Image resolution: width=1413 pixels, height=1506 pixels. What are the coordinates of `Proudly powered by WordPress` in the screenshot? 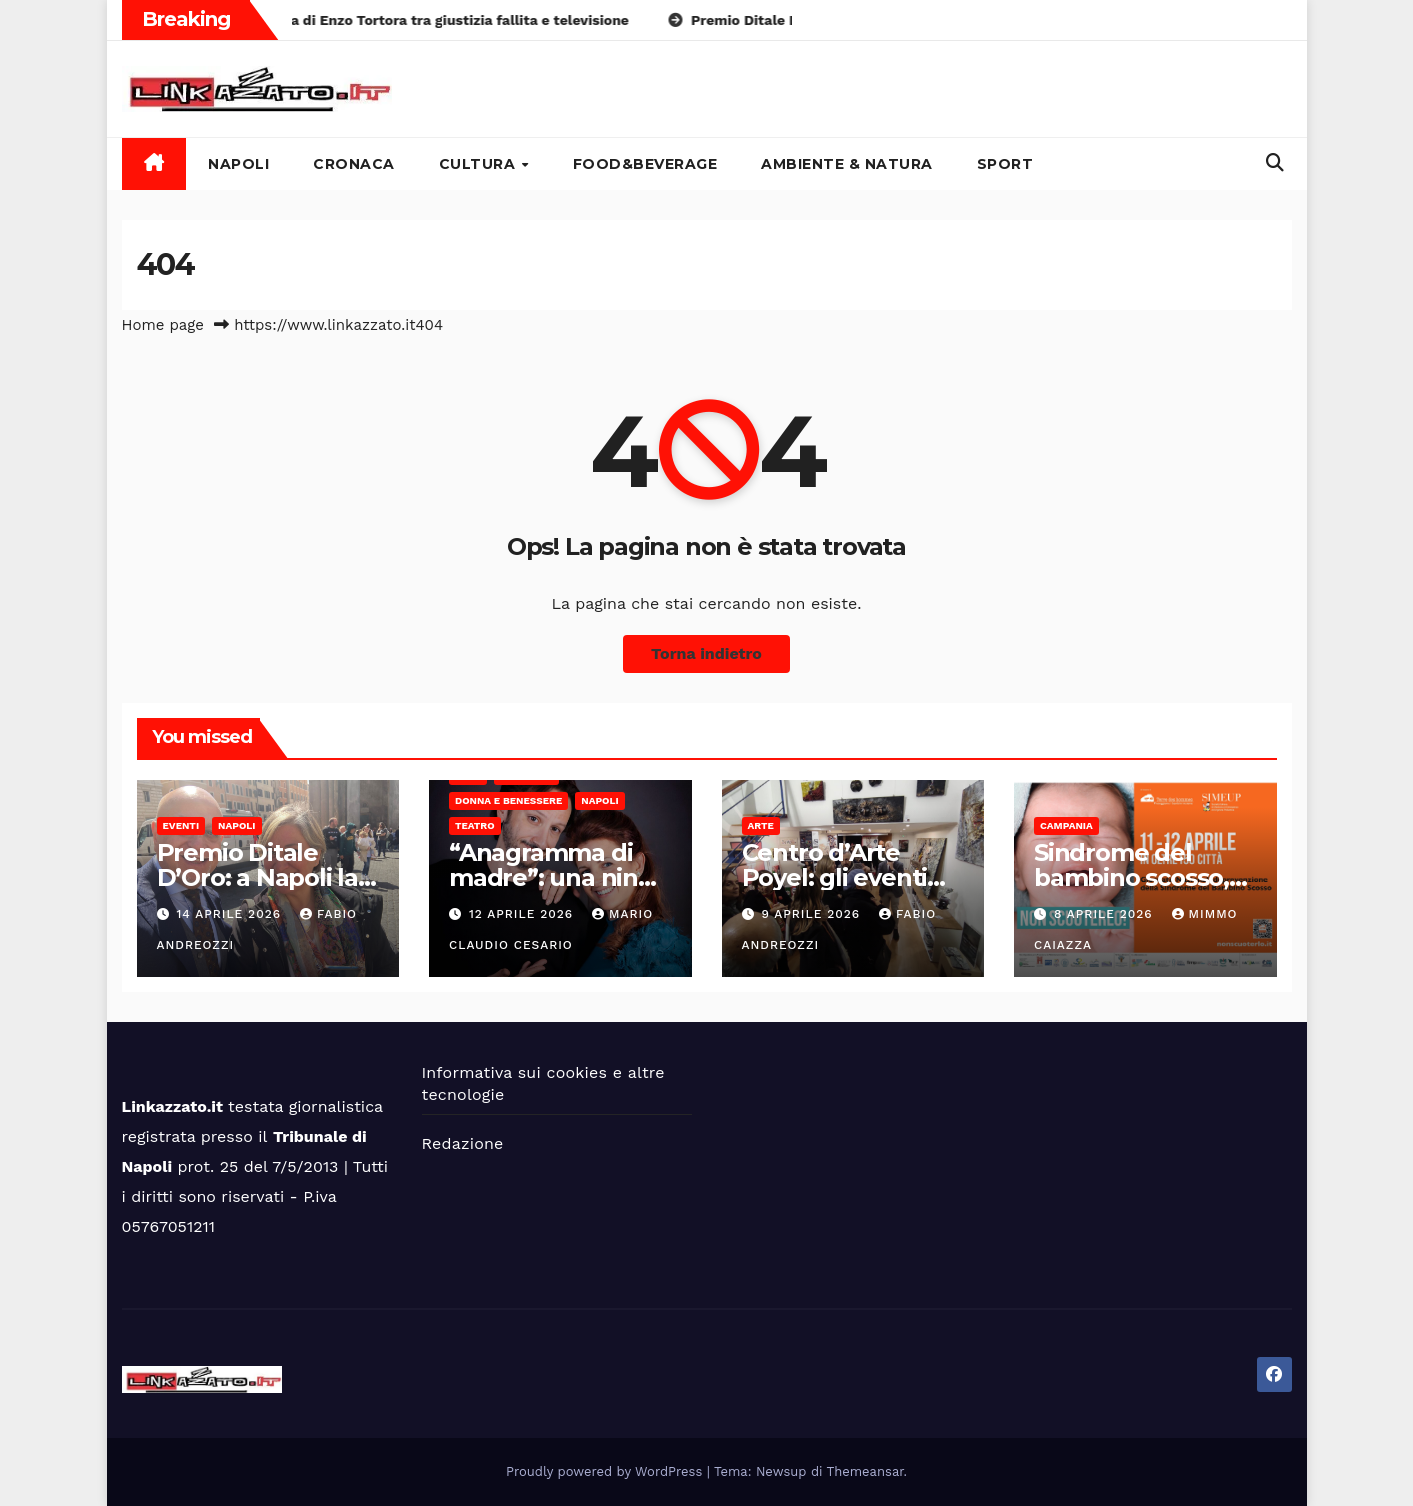 It's located at (606, 1471).